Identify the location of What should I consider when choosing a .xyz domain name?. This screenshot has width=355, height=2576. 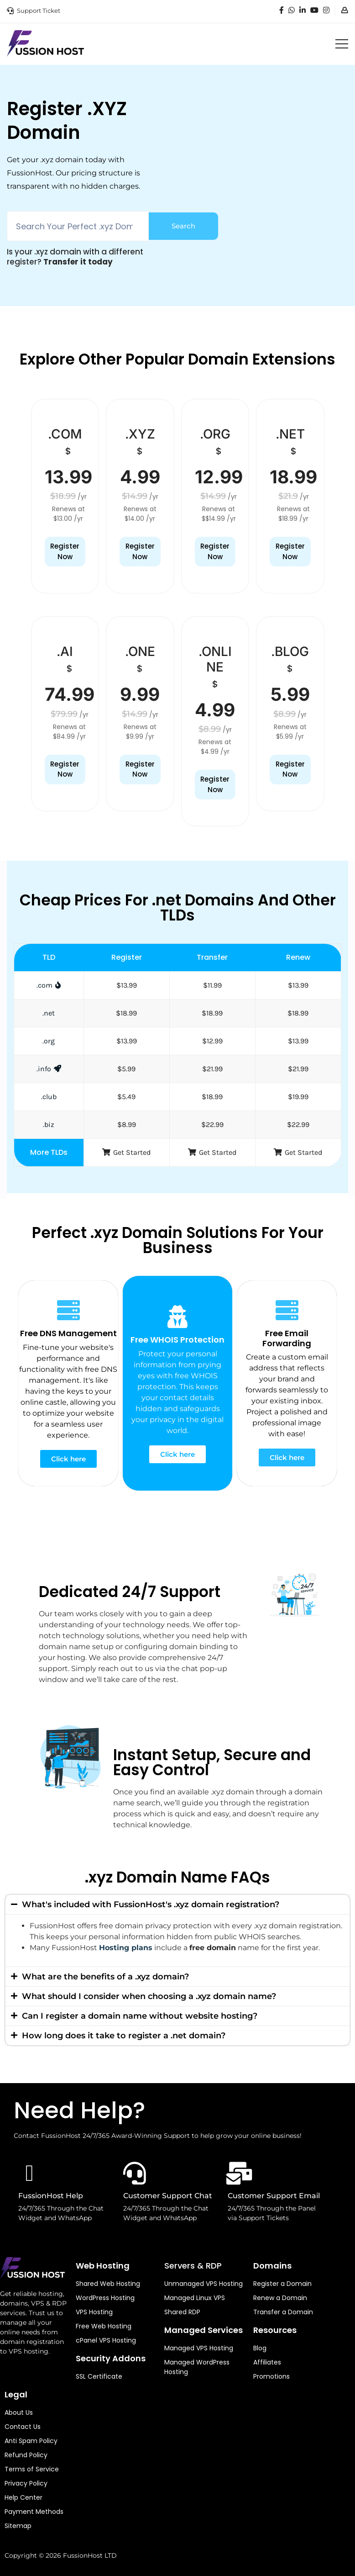
(149, 1996).